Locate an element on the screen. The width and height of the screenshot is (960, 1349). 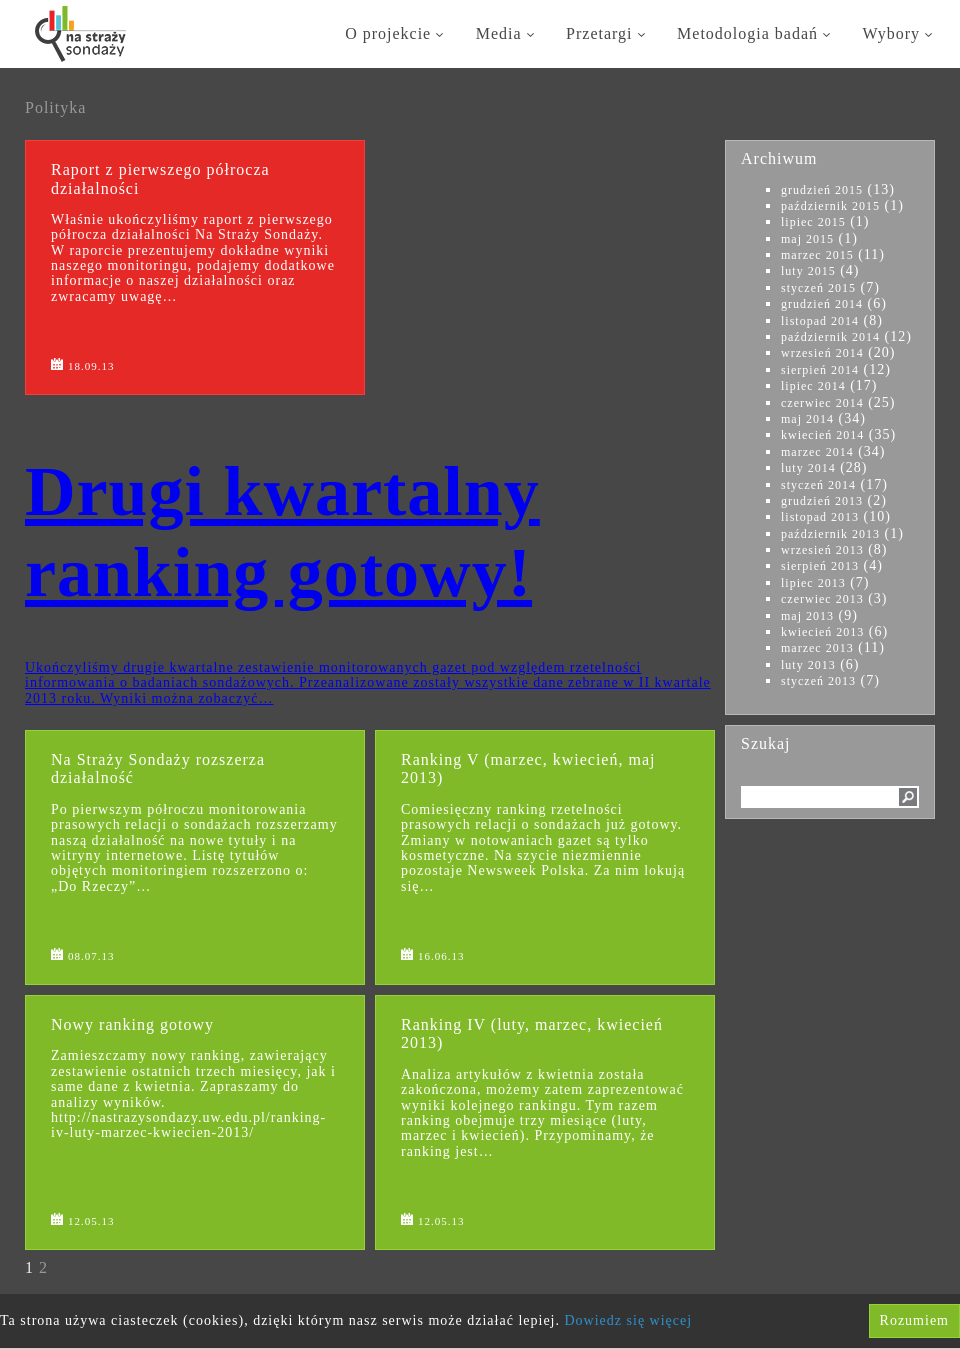
lipiec 2013 is located at coordinates (813, 583).